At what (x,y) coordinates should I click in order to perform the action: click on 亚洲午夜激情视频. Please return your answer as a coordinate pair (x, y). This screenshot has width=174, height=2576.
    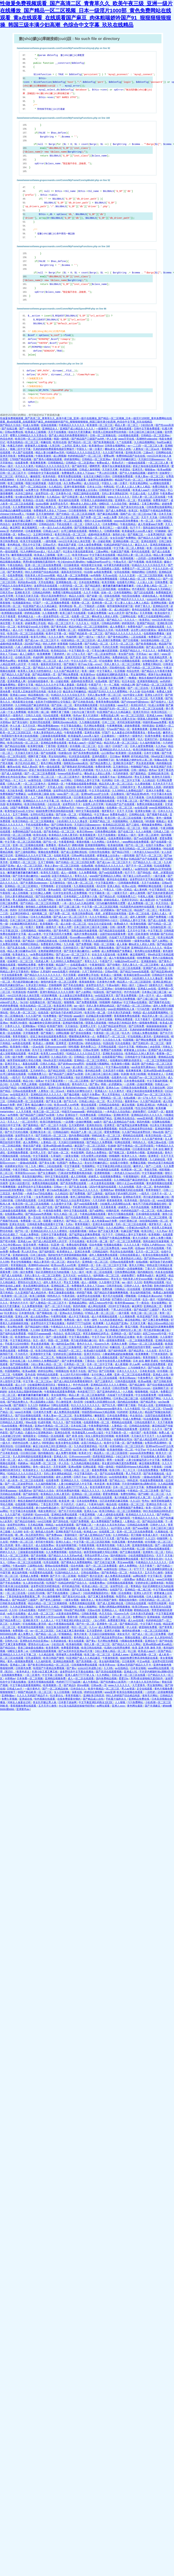
    Looking at the image, I should click on (74, 486).